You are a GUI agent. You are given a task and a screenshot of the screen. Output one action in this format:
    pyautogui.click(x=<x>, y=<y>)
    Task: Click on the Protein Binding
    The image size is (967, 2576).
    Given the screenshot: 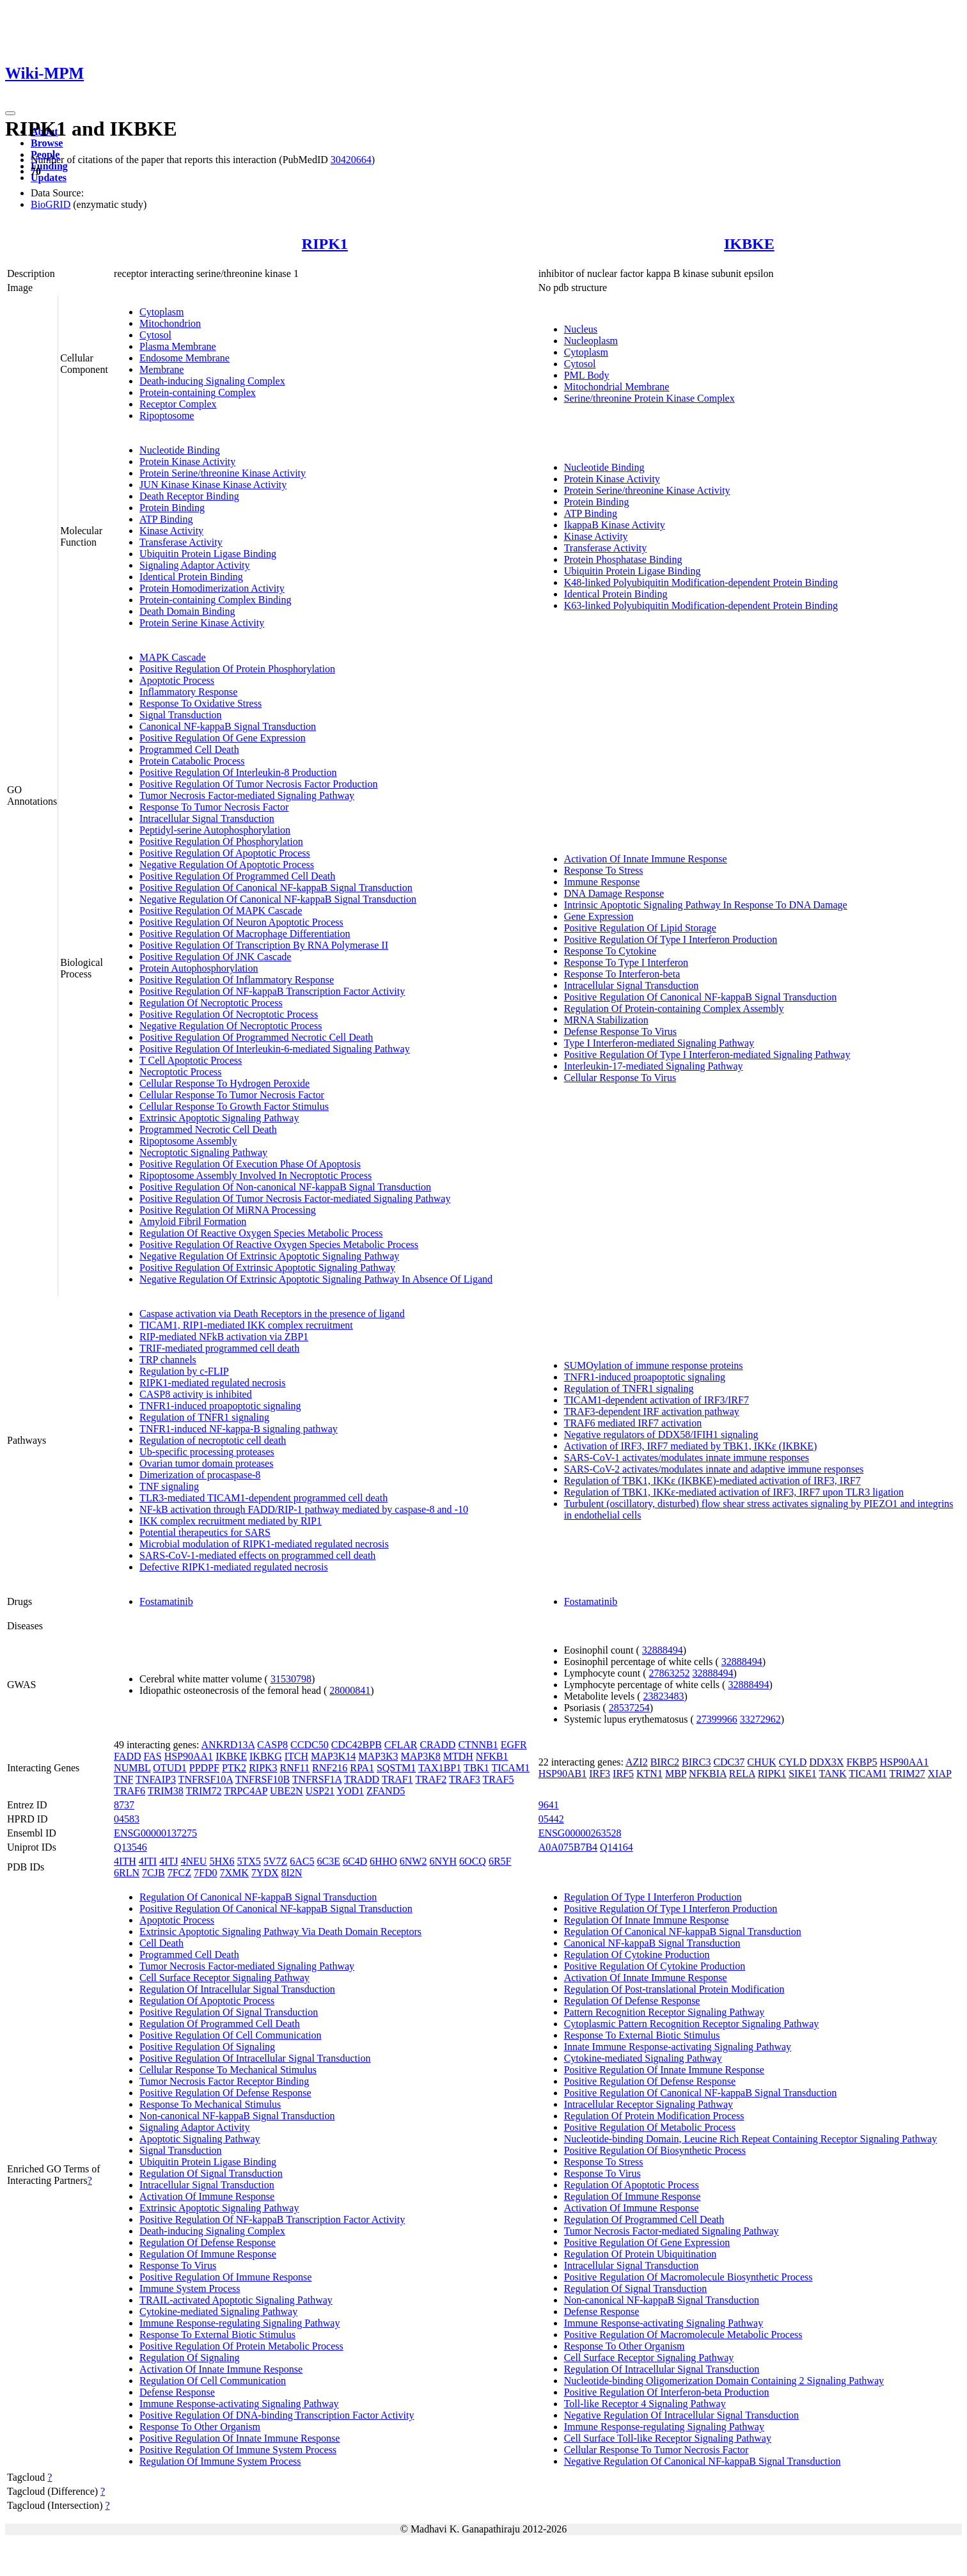 What is the action you would take?
    pyautogui.click(x=172, y=507)
    